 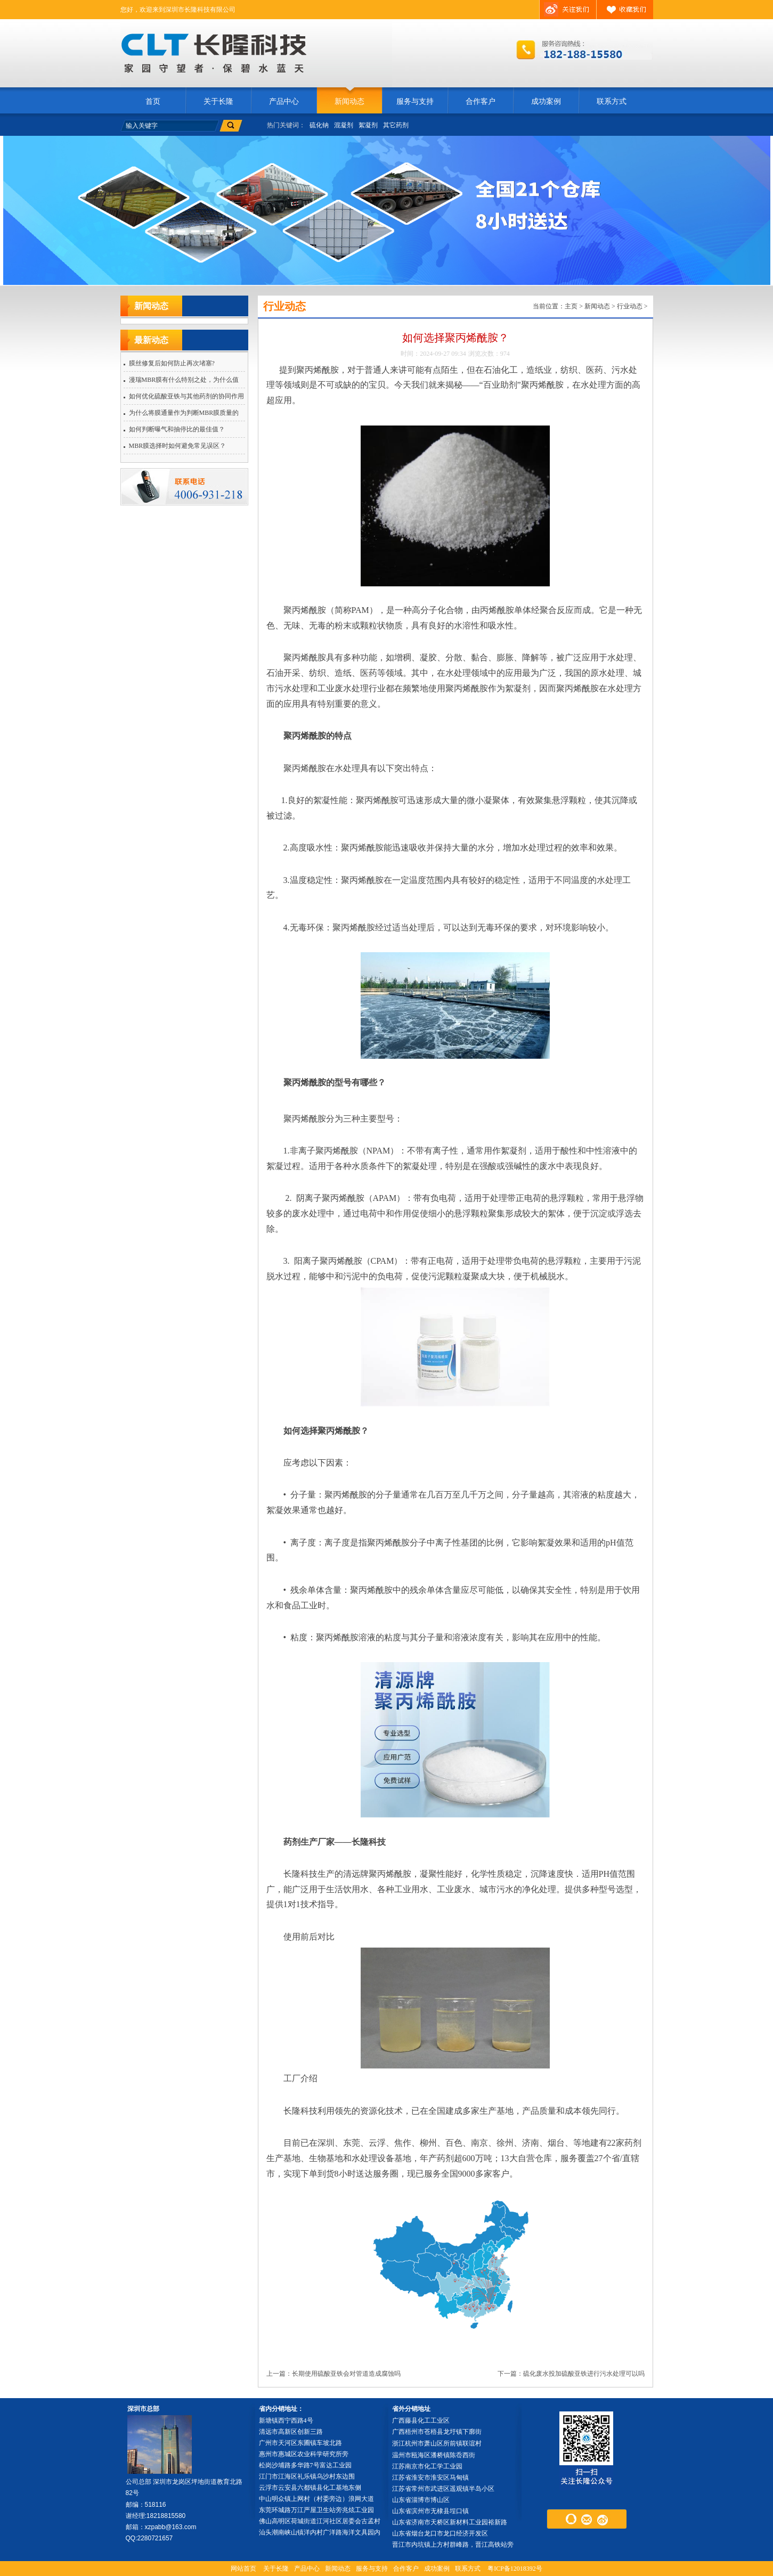 I want to click on 膜丝修复后如何防止再次堵塞?, so click(x=172, y=363).